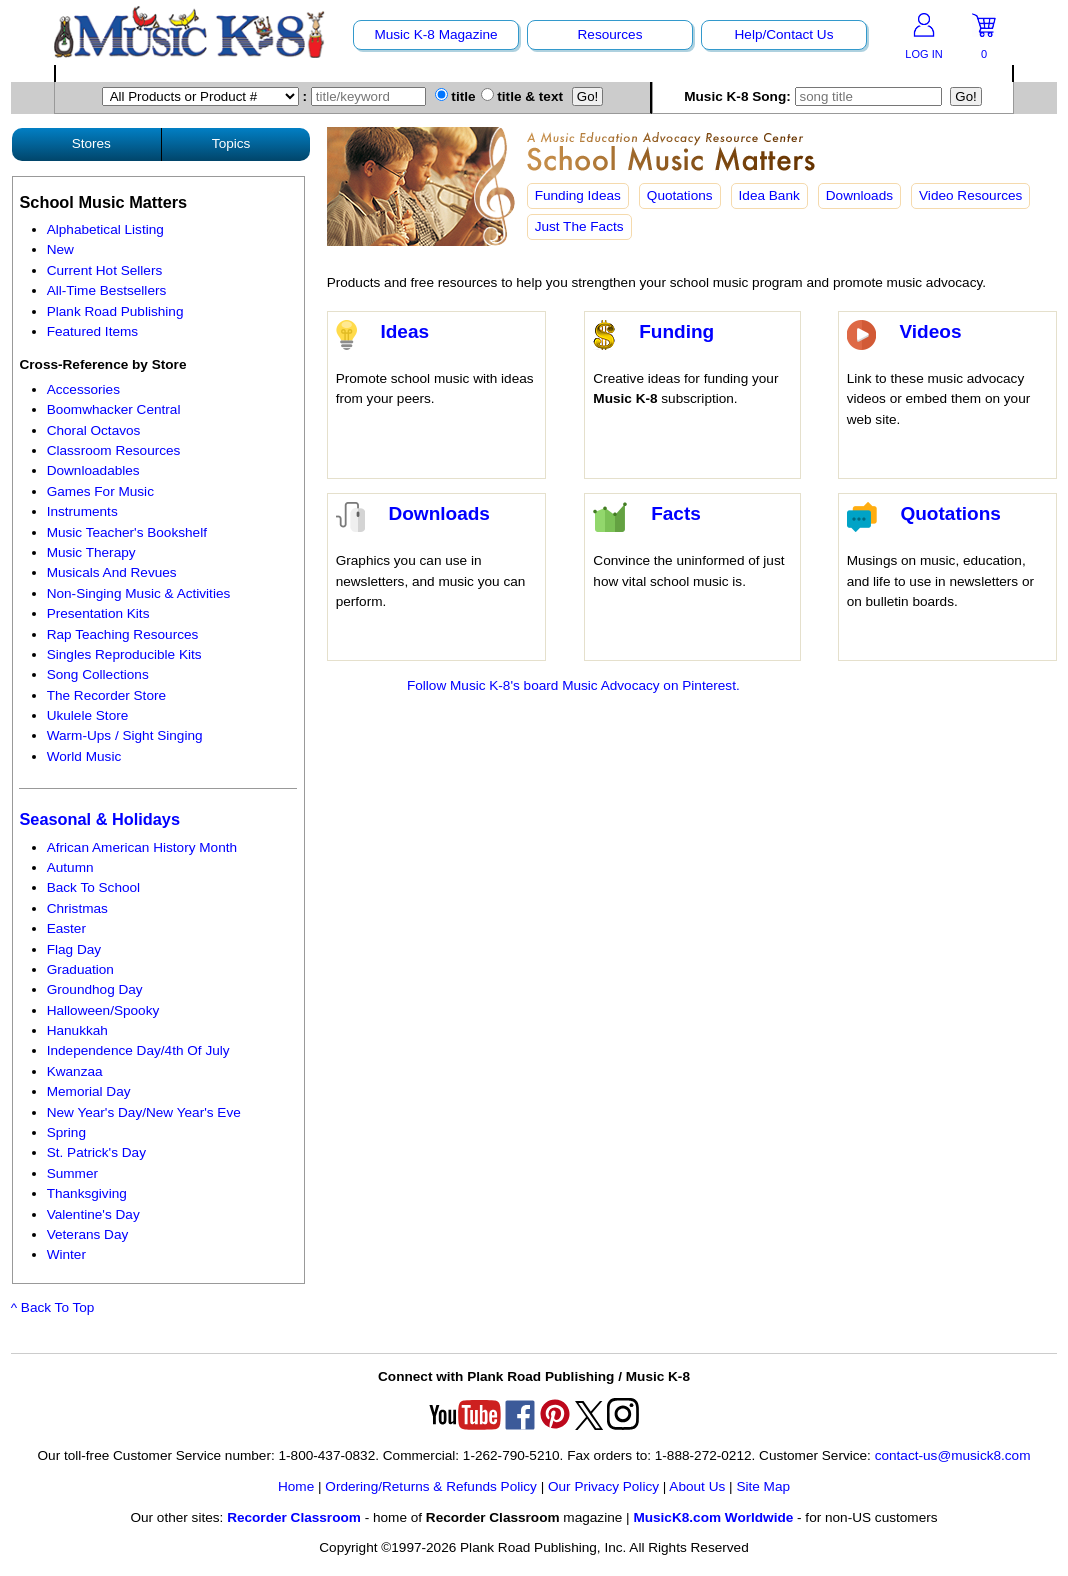  What do you see at coordinates (138, 1050) in the screenshot?
I see `Independence Day/4th Of July` at bounding box center [138, 1050].